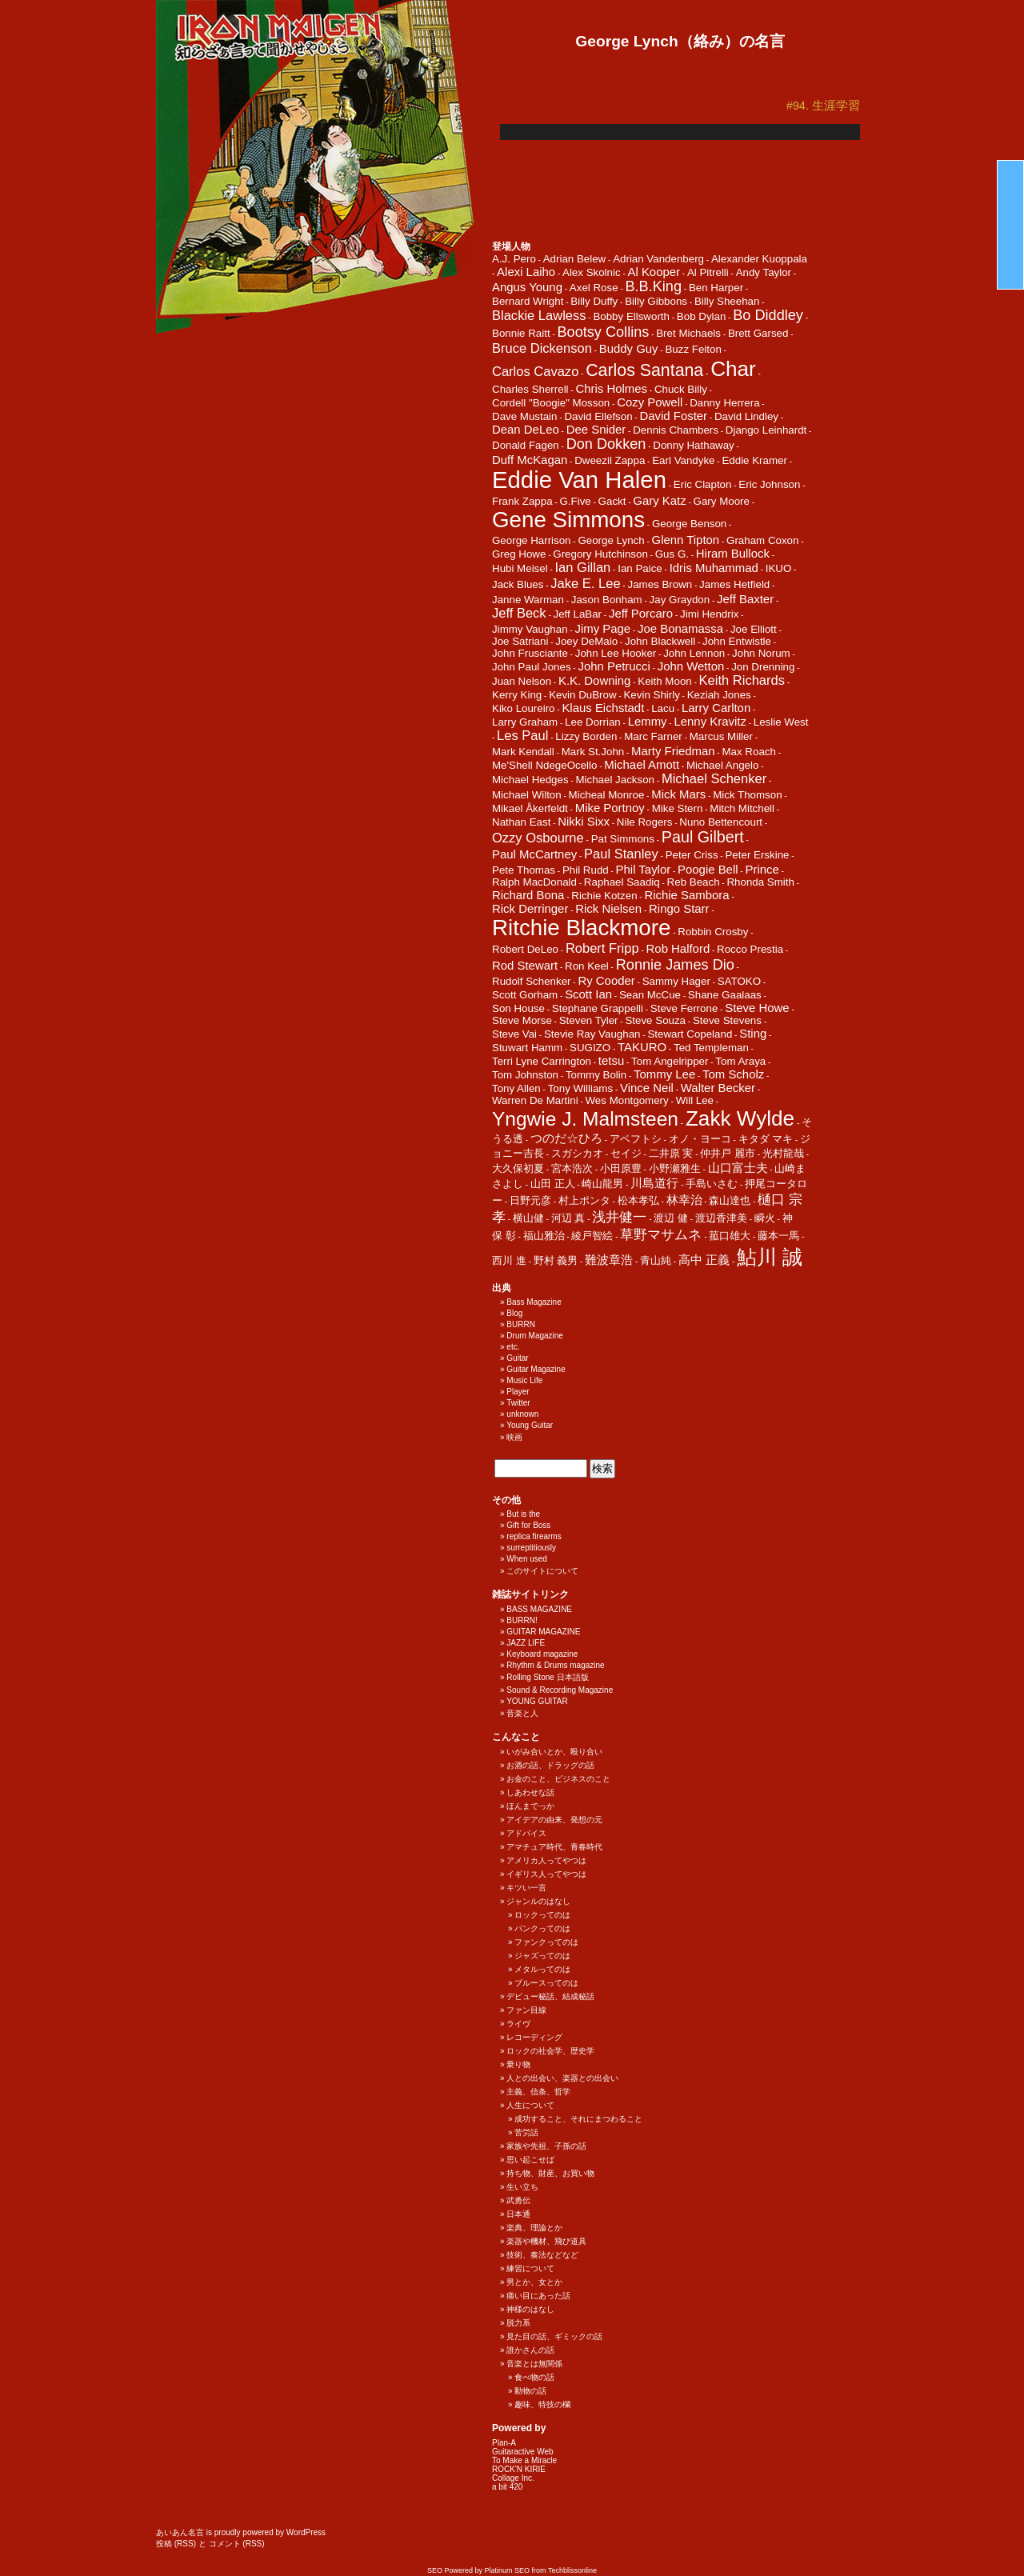 Image resolution: width=1024 pixels, height=2576 pixels. What do you see at coordinates (606, 980) in the screenshot?
I see `Ry Cooder` at bounding box center [606, 980].